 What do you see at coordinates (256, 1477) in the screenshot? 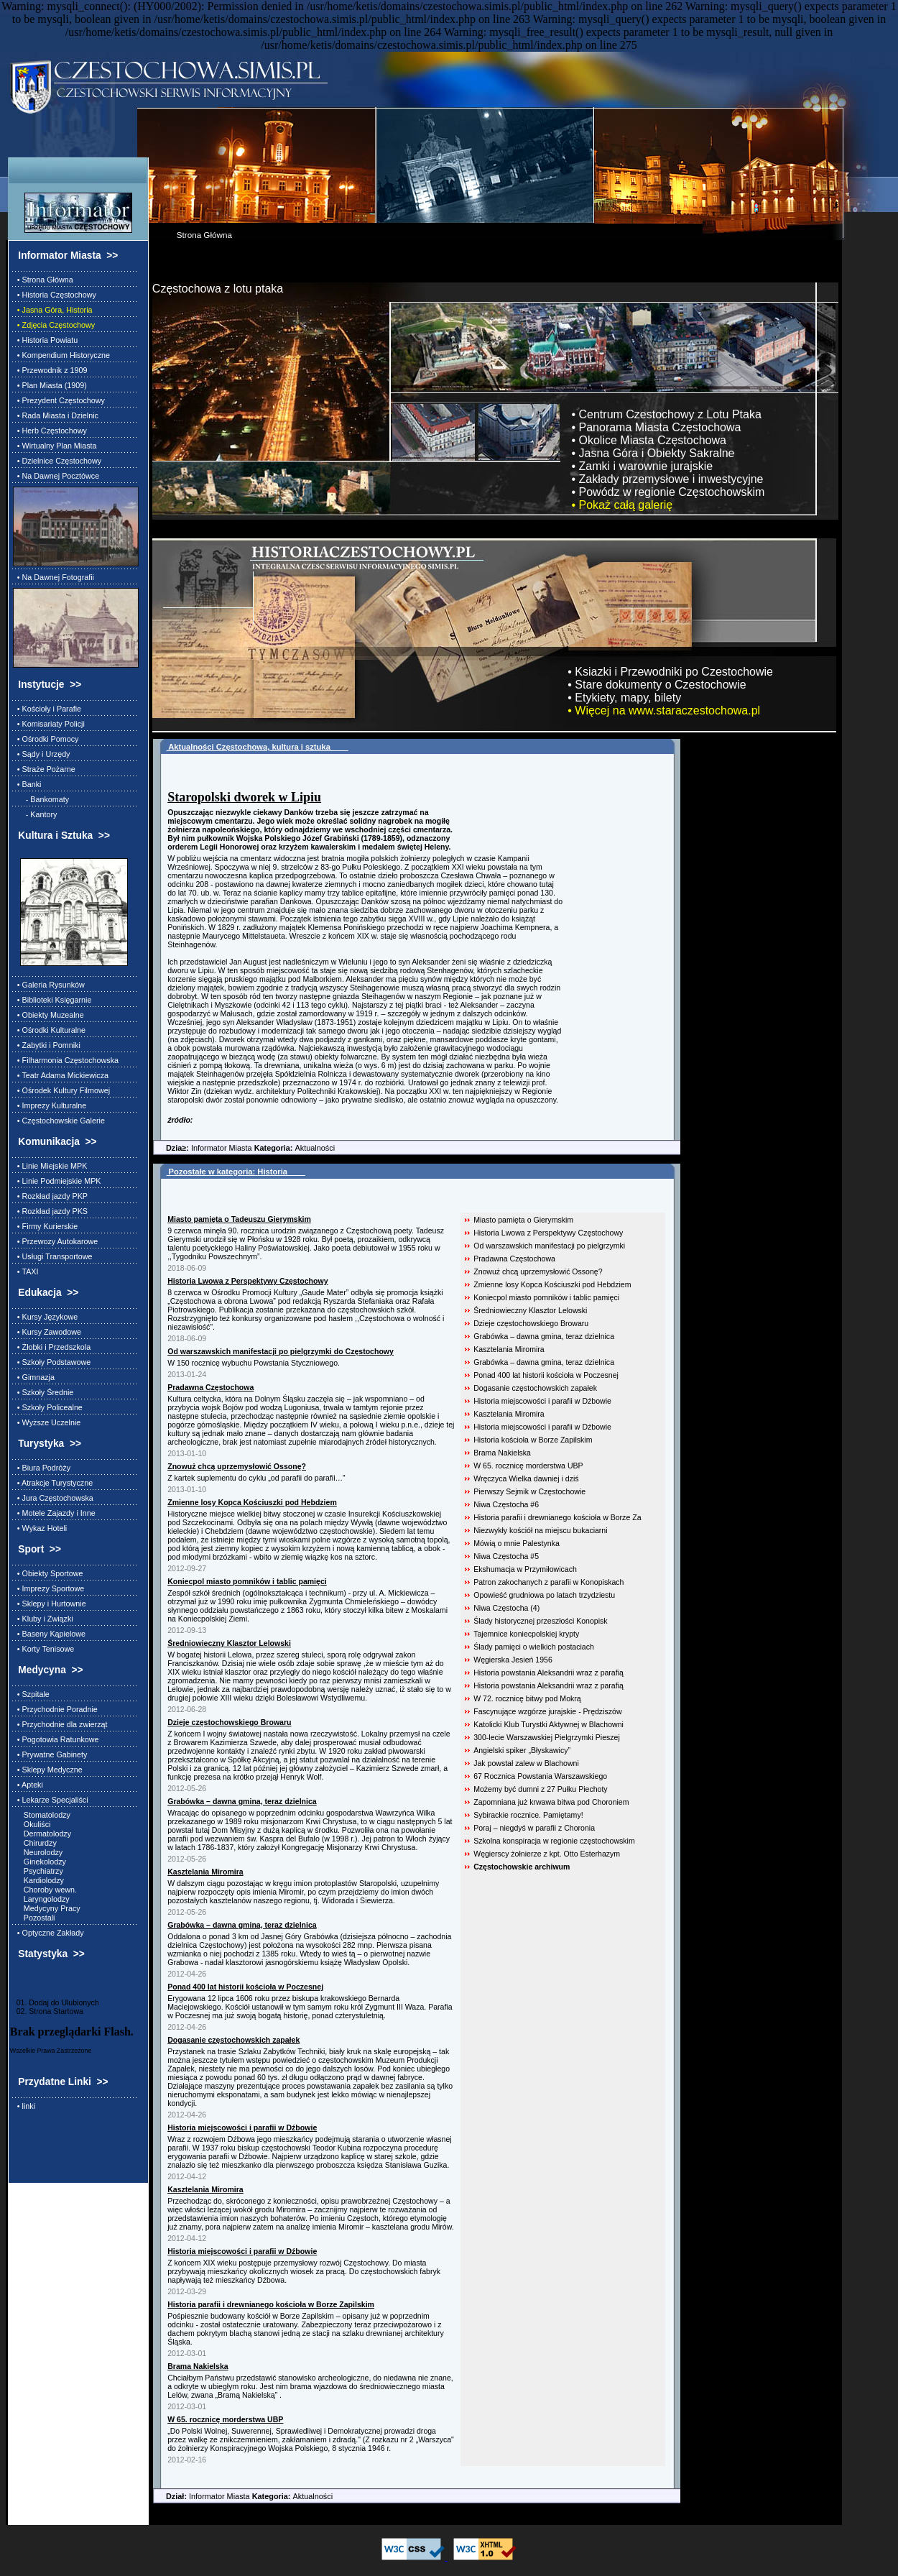
I see `Z kartek suplementu do cyklu „od parafii do parafii…”` at bounding box center [256, 1477].